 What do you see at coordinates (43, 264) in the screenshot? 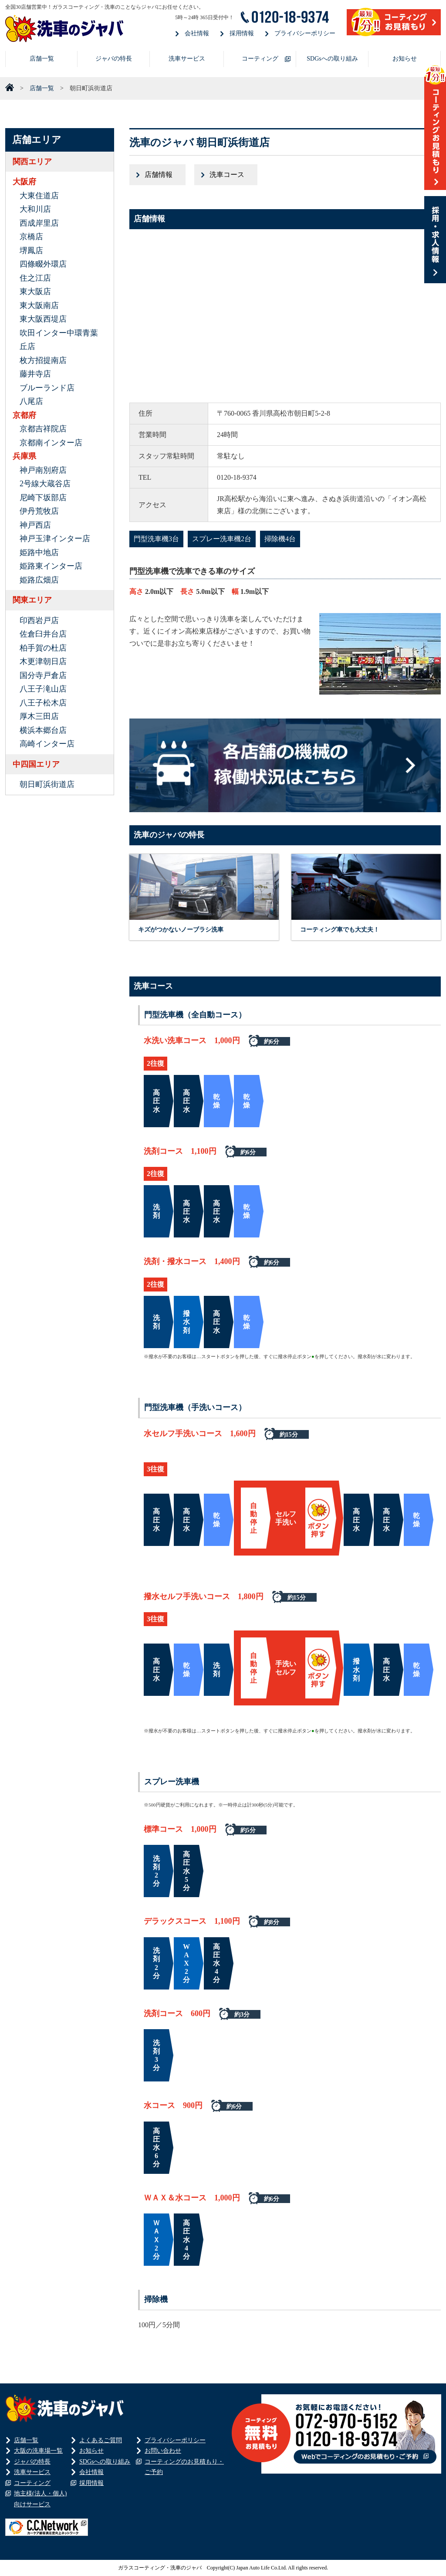
I see `四條畷外環店` at bounding box center [43, 264].